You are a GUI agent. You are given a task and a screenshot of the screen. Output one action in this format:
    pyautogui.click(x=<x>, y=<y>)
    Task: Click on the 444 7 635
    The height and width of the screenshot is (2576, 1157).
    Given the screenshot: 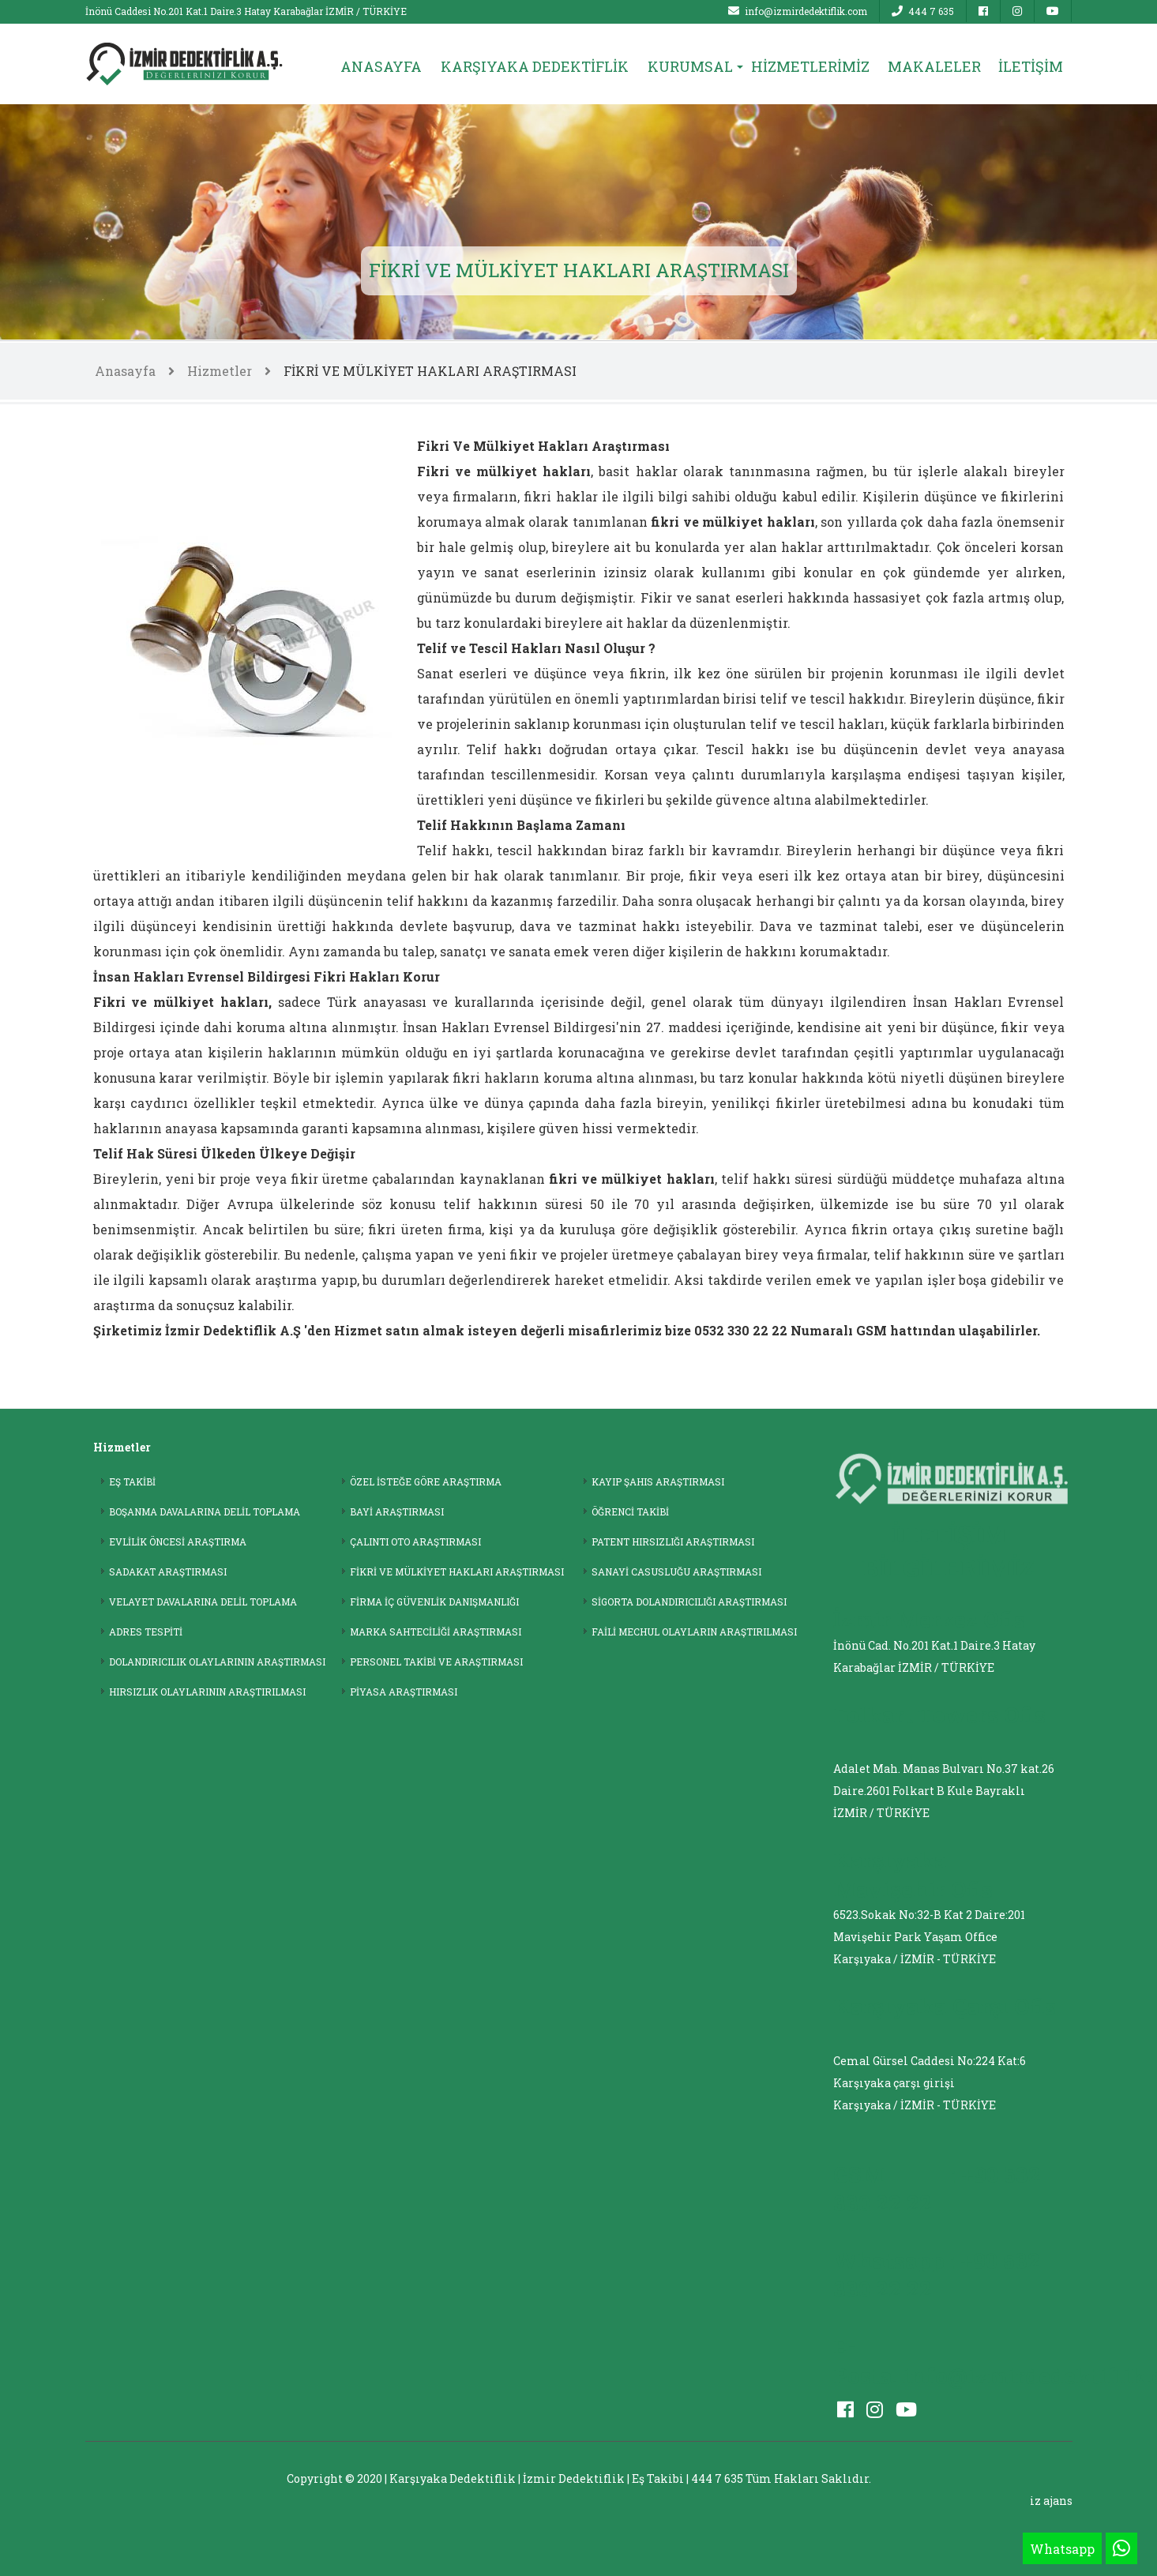 What is the action you would take?
    pyautogui.click(x=923, y=11)
    